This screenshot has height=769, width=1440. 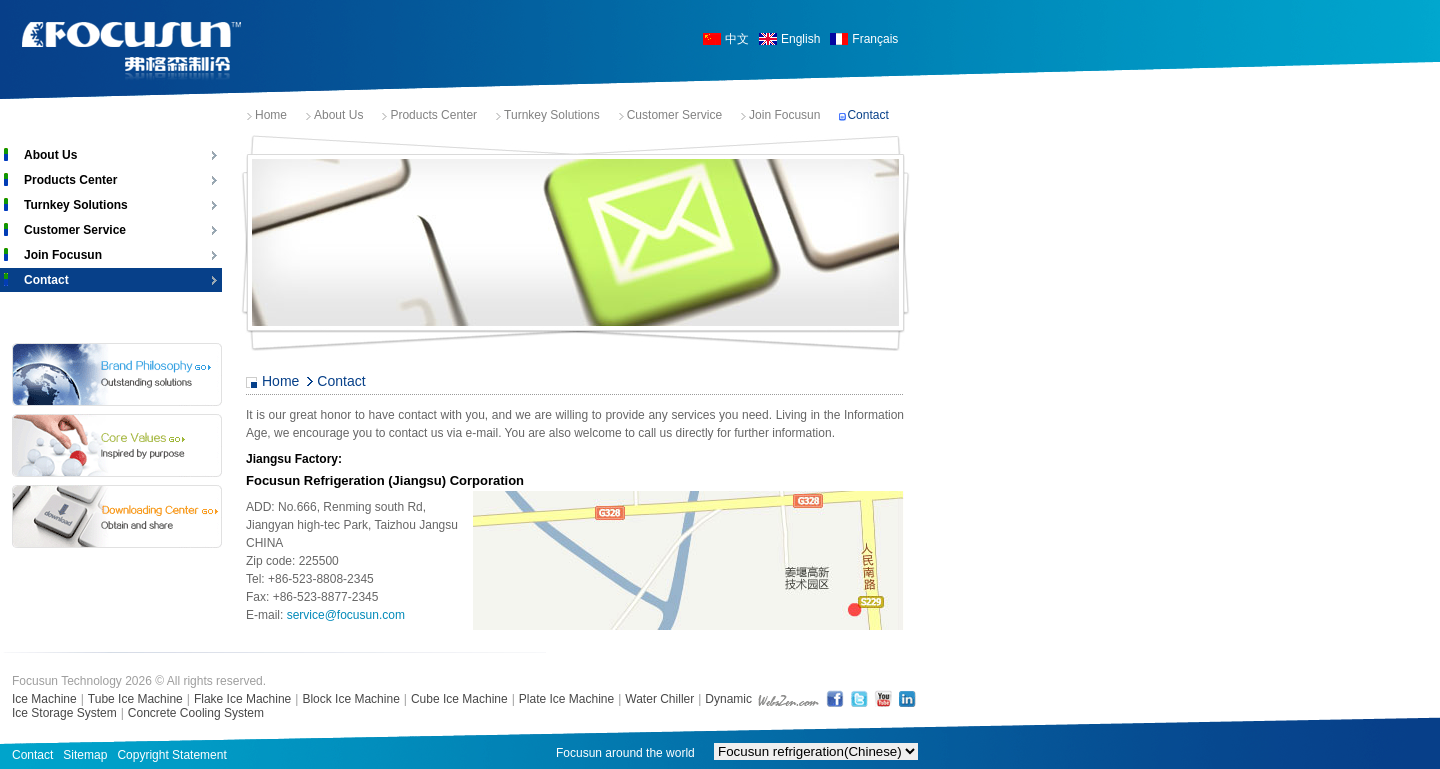 I want to click on Concrete Cooling System, so click(x=196, y=713).